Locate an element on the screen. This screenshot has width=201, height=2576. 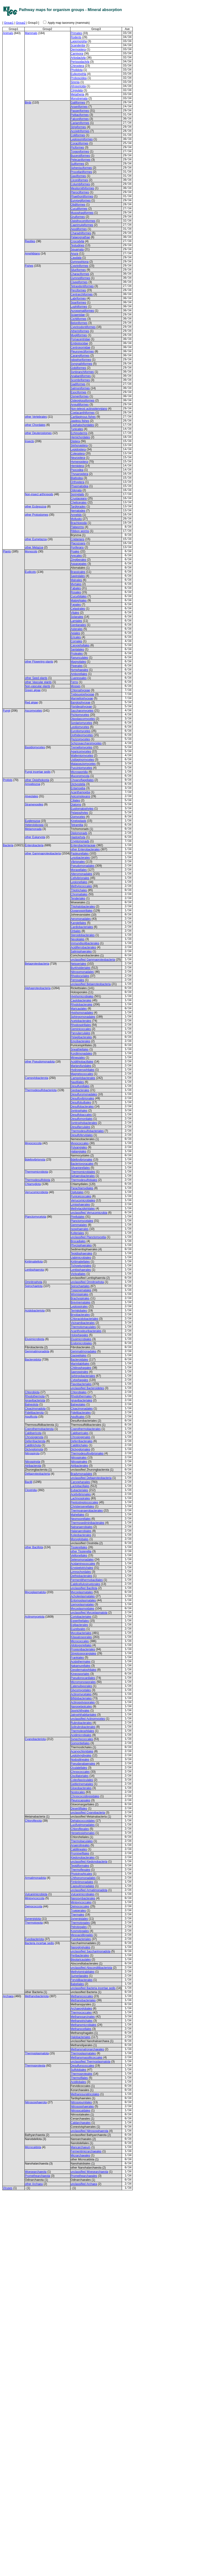
Chitinophagales is located at coordinates (81, 1603).